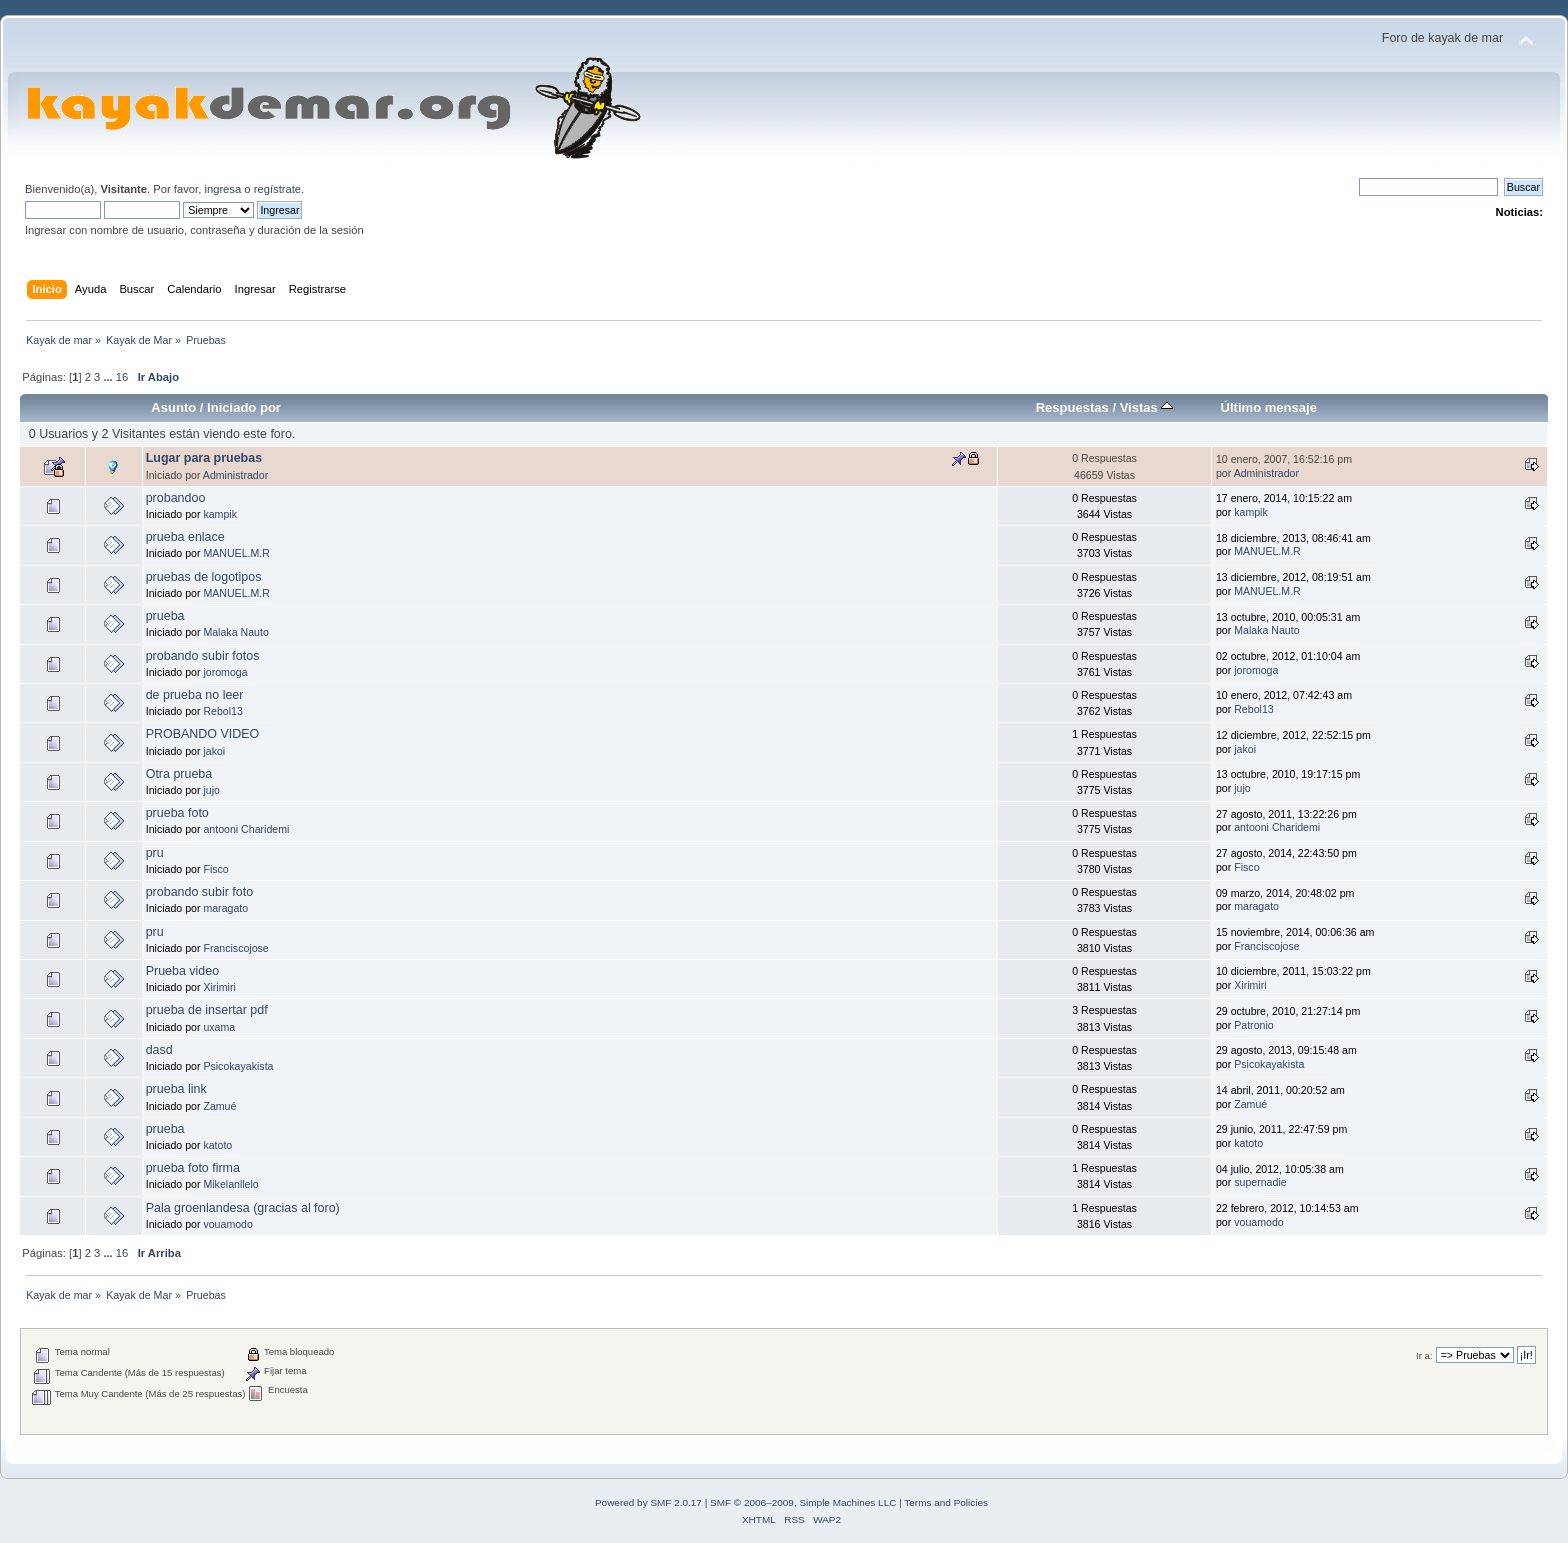  Describe the element at coordinates (217, 1145) in the screenshot. I see `katoto` at that location.